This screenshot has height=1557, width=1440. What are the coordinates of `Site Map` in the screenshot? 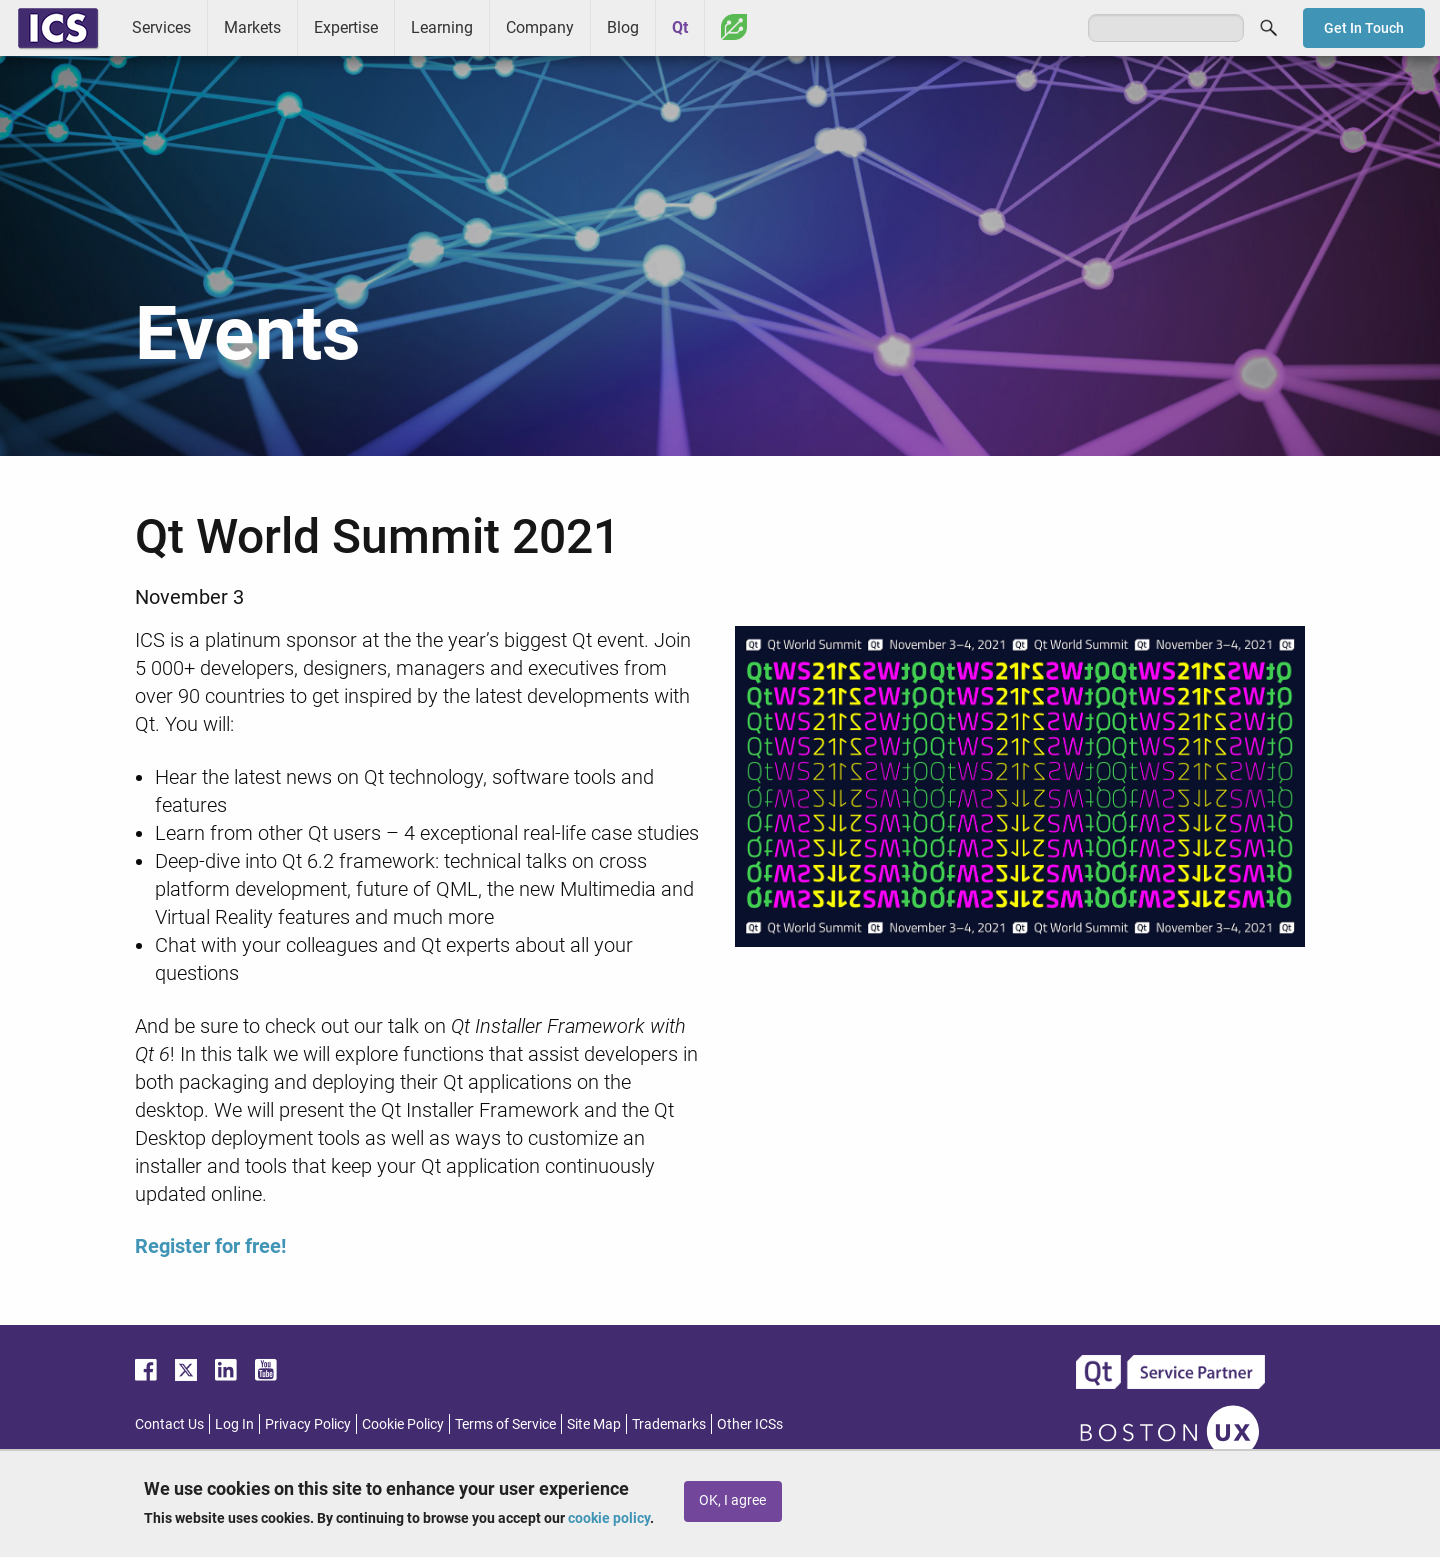 It's located at (594, 1424).